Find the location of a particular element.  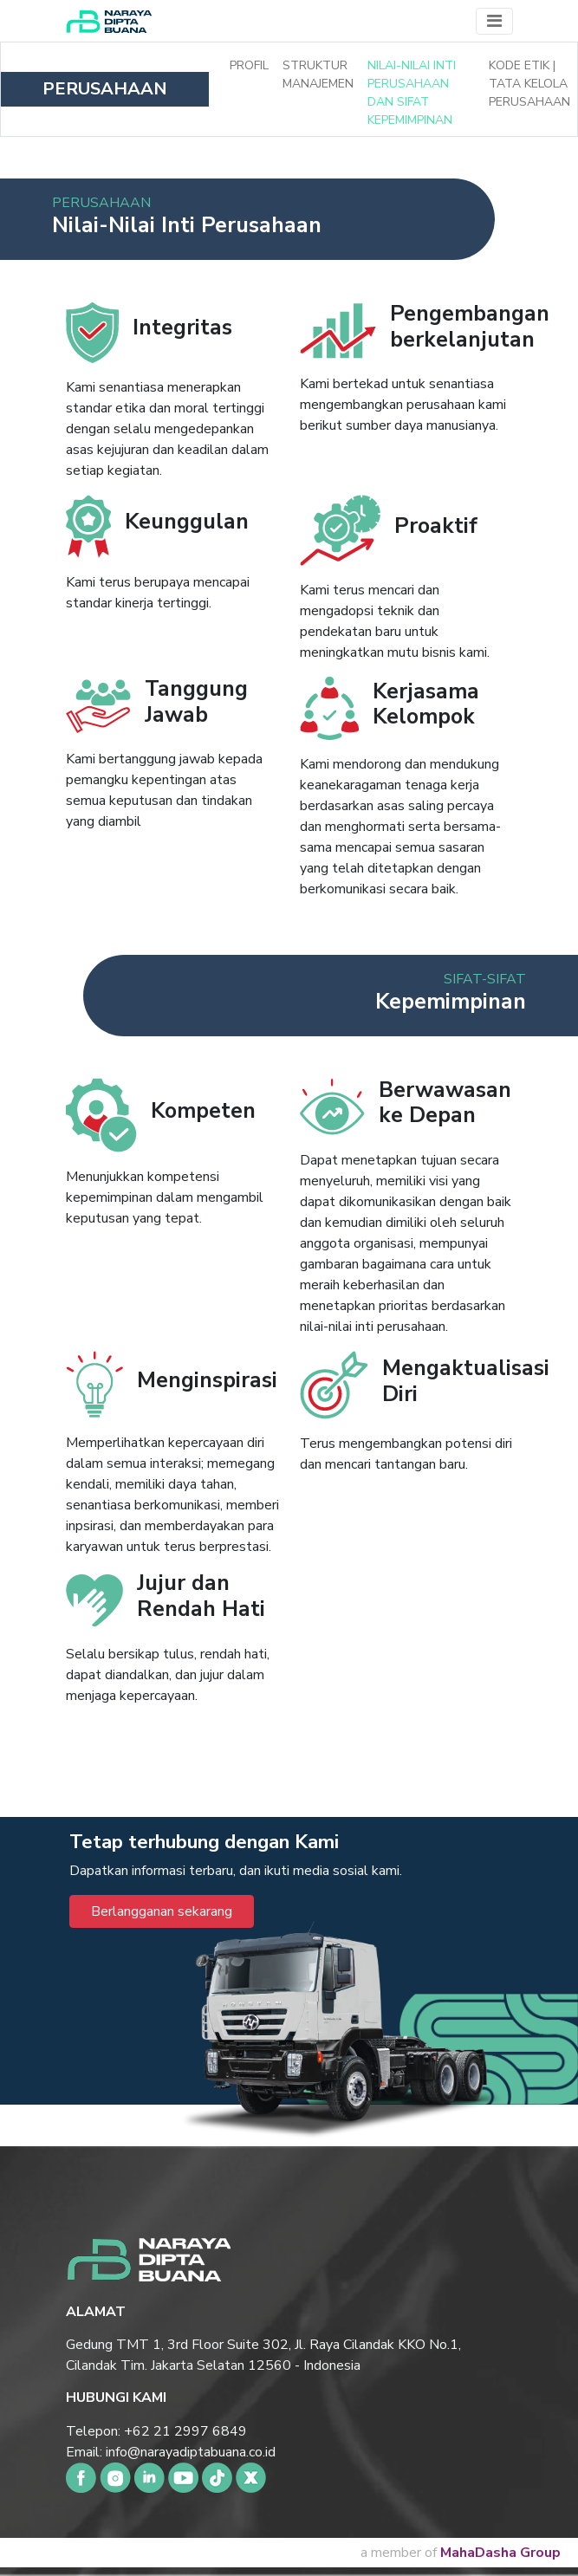

Nilai-nilai Inti Perusahaan dan Sifat Kepemimpinan is located at coordinates (411, 92).